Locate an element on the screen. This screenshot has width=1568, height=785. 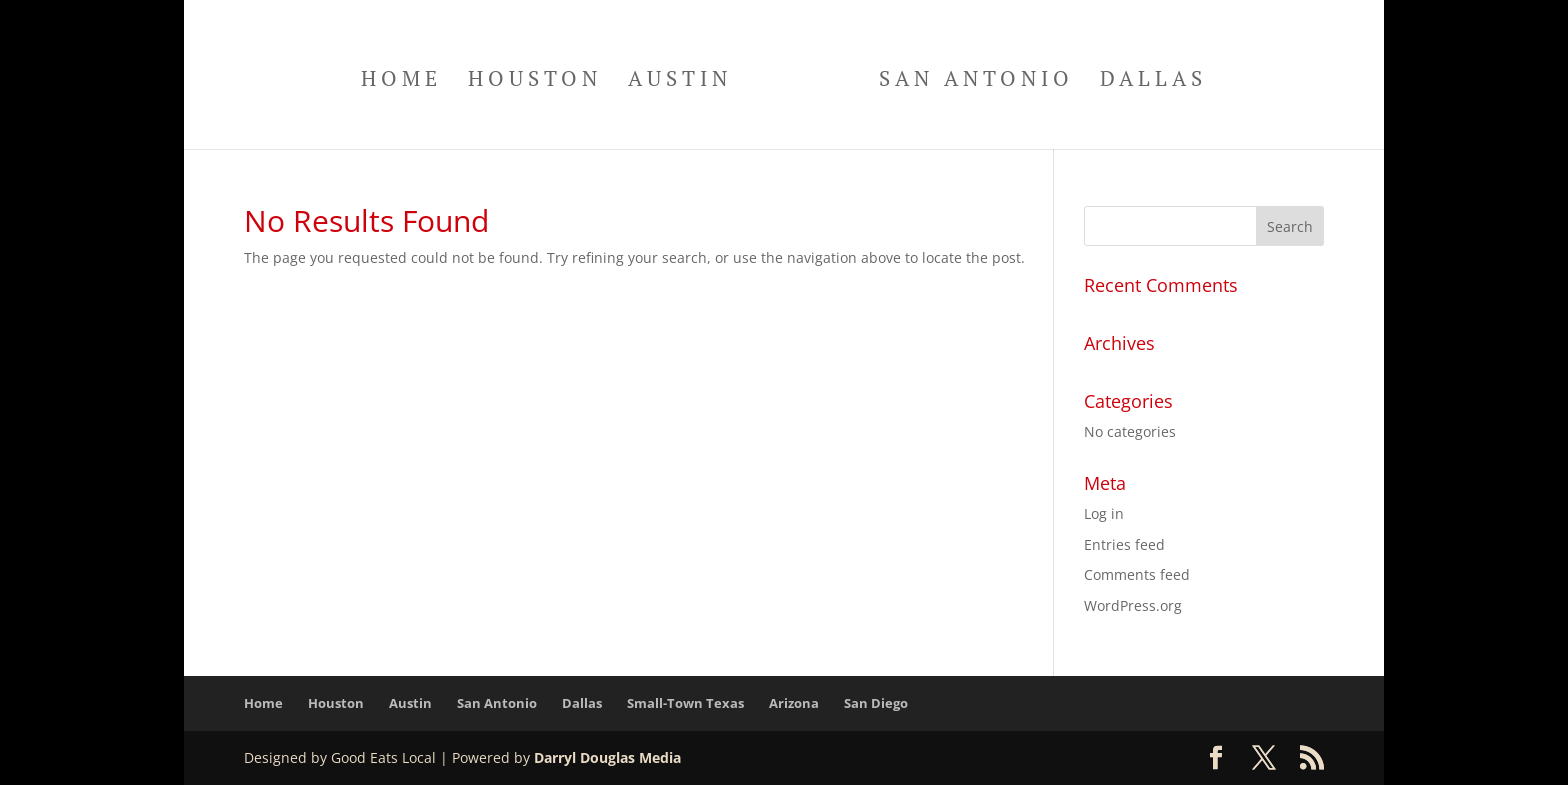
Arizona is located at coordinates (794, 703).